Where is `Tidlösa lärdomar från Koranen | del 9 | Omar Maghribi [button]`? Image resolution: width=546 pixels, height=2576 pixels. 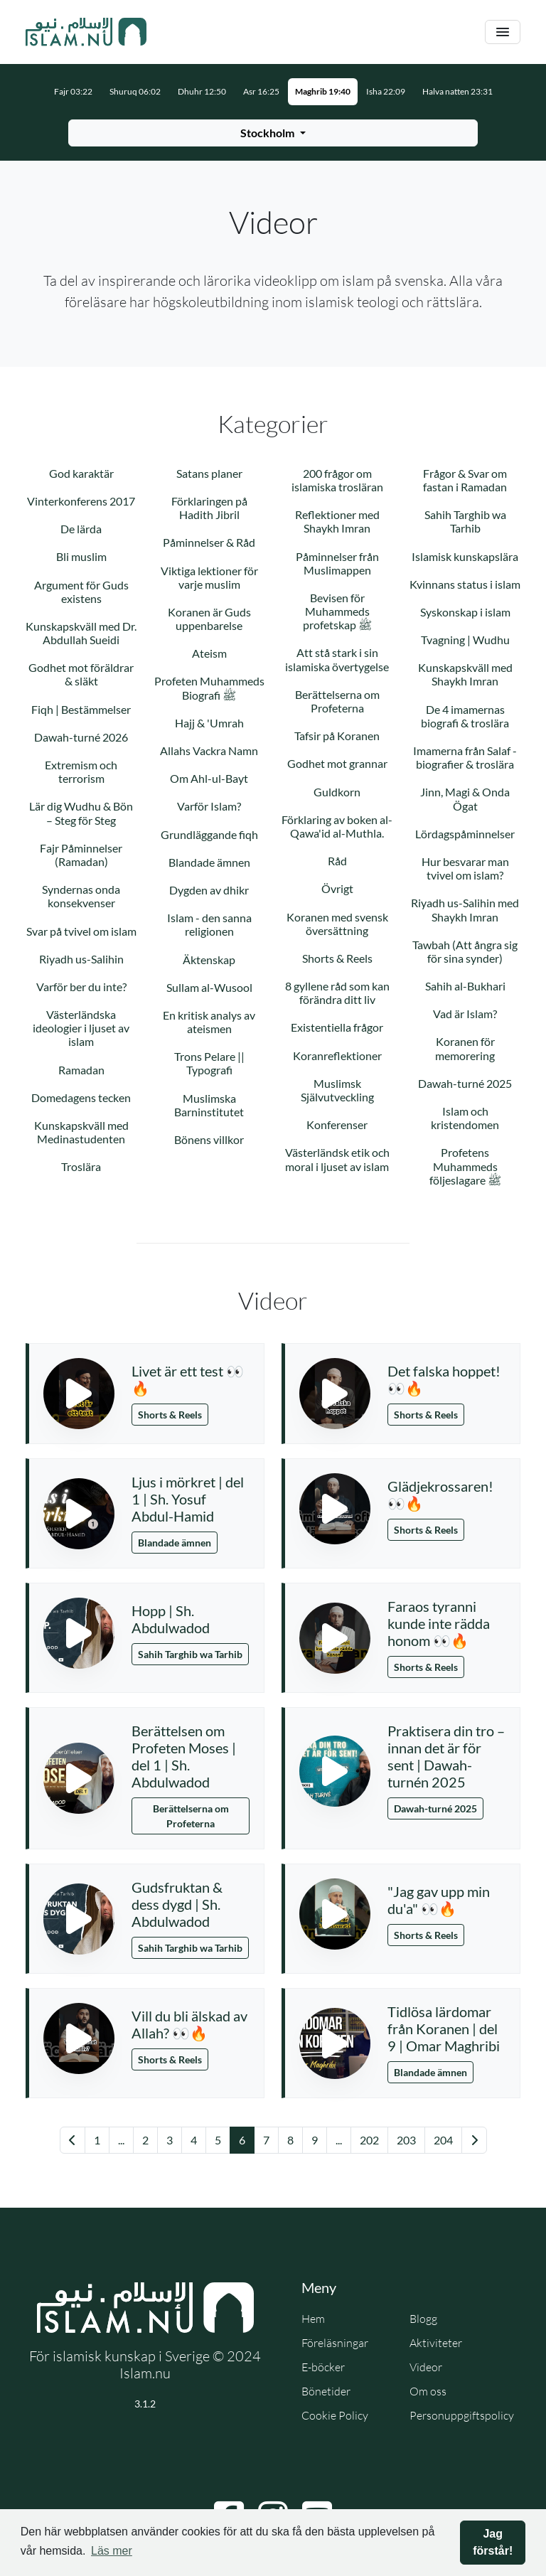
Tidlösa lärdomar från Koranen | del 9 | Omar Maghribi [button] is located at coordinates (443, 2028).